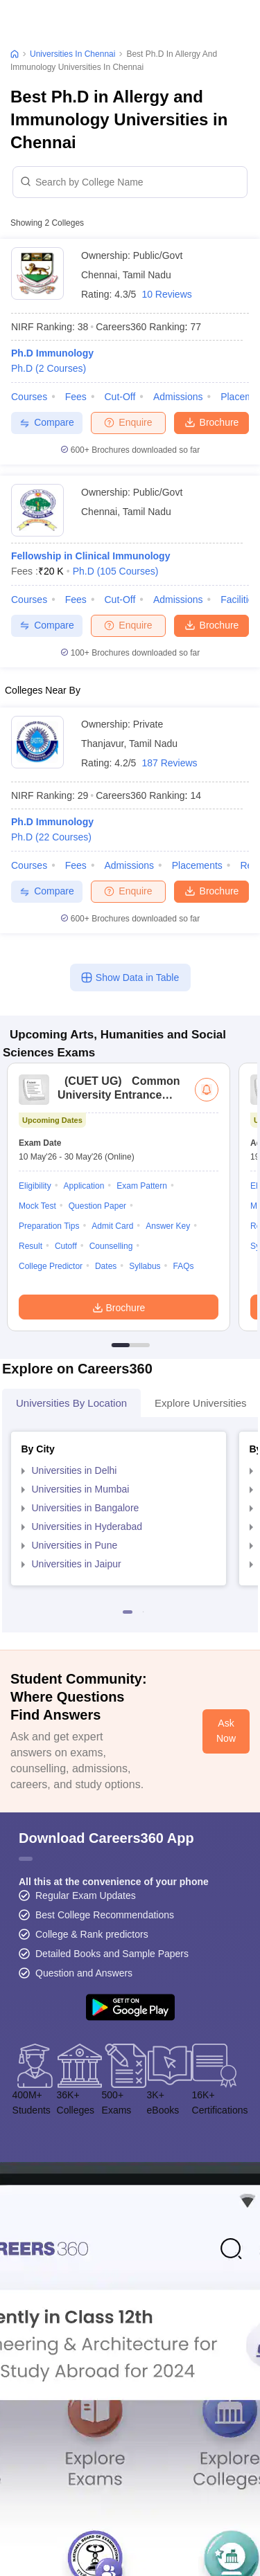  What do you see at coordinates (168, 1226) in the screenshot?
I see `Answer Key` at bounding box center [168, 1226].